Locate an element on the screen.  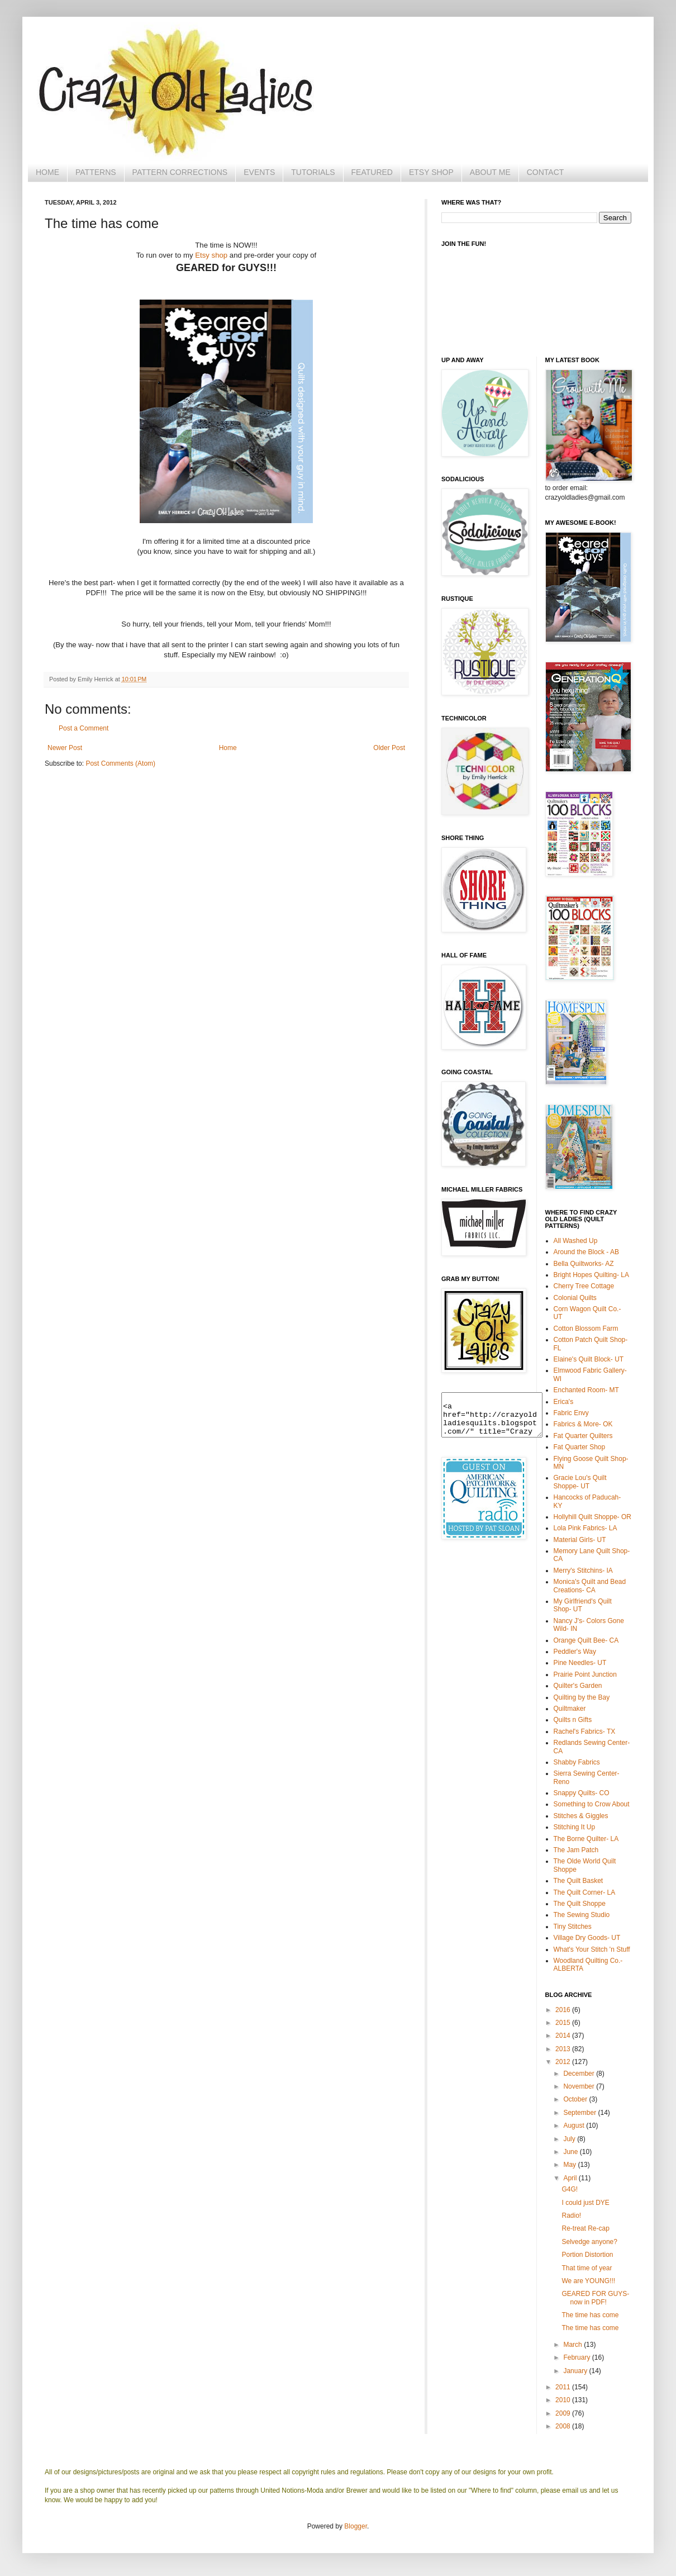
June is located at coordinates (571, 2152).